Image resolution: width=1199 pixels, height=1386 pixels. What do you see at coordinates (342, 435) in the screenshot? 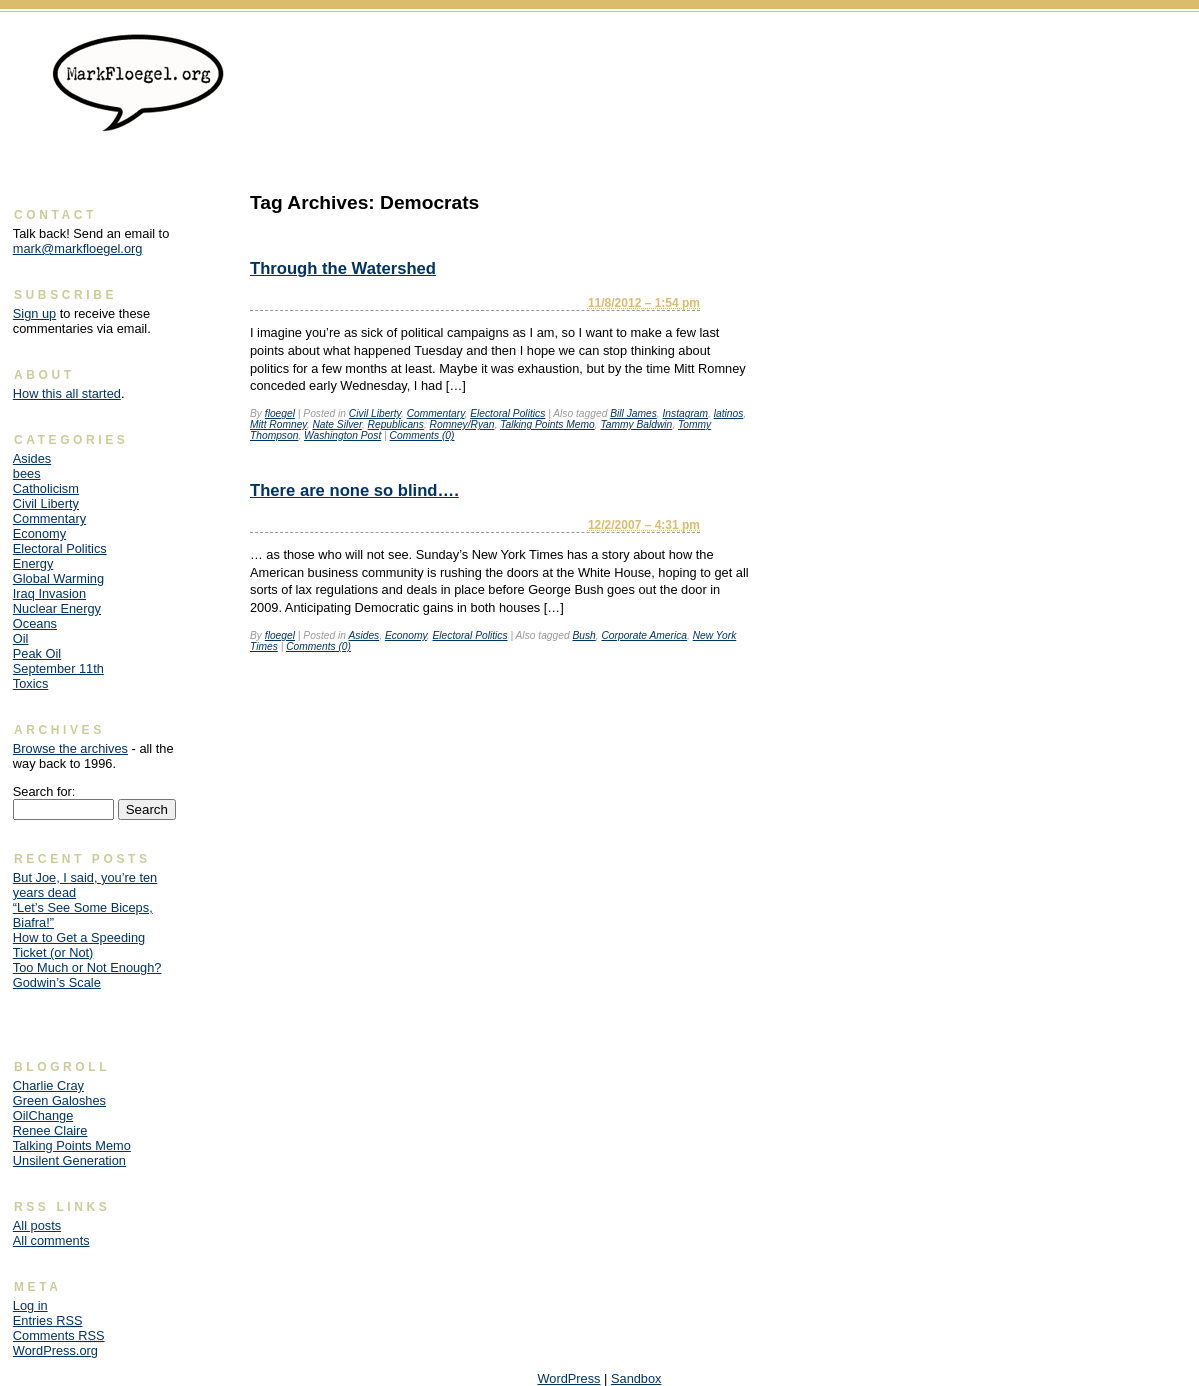
I see `Washington Post` at bounding box center [342, 435].